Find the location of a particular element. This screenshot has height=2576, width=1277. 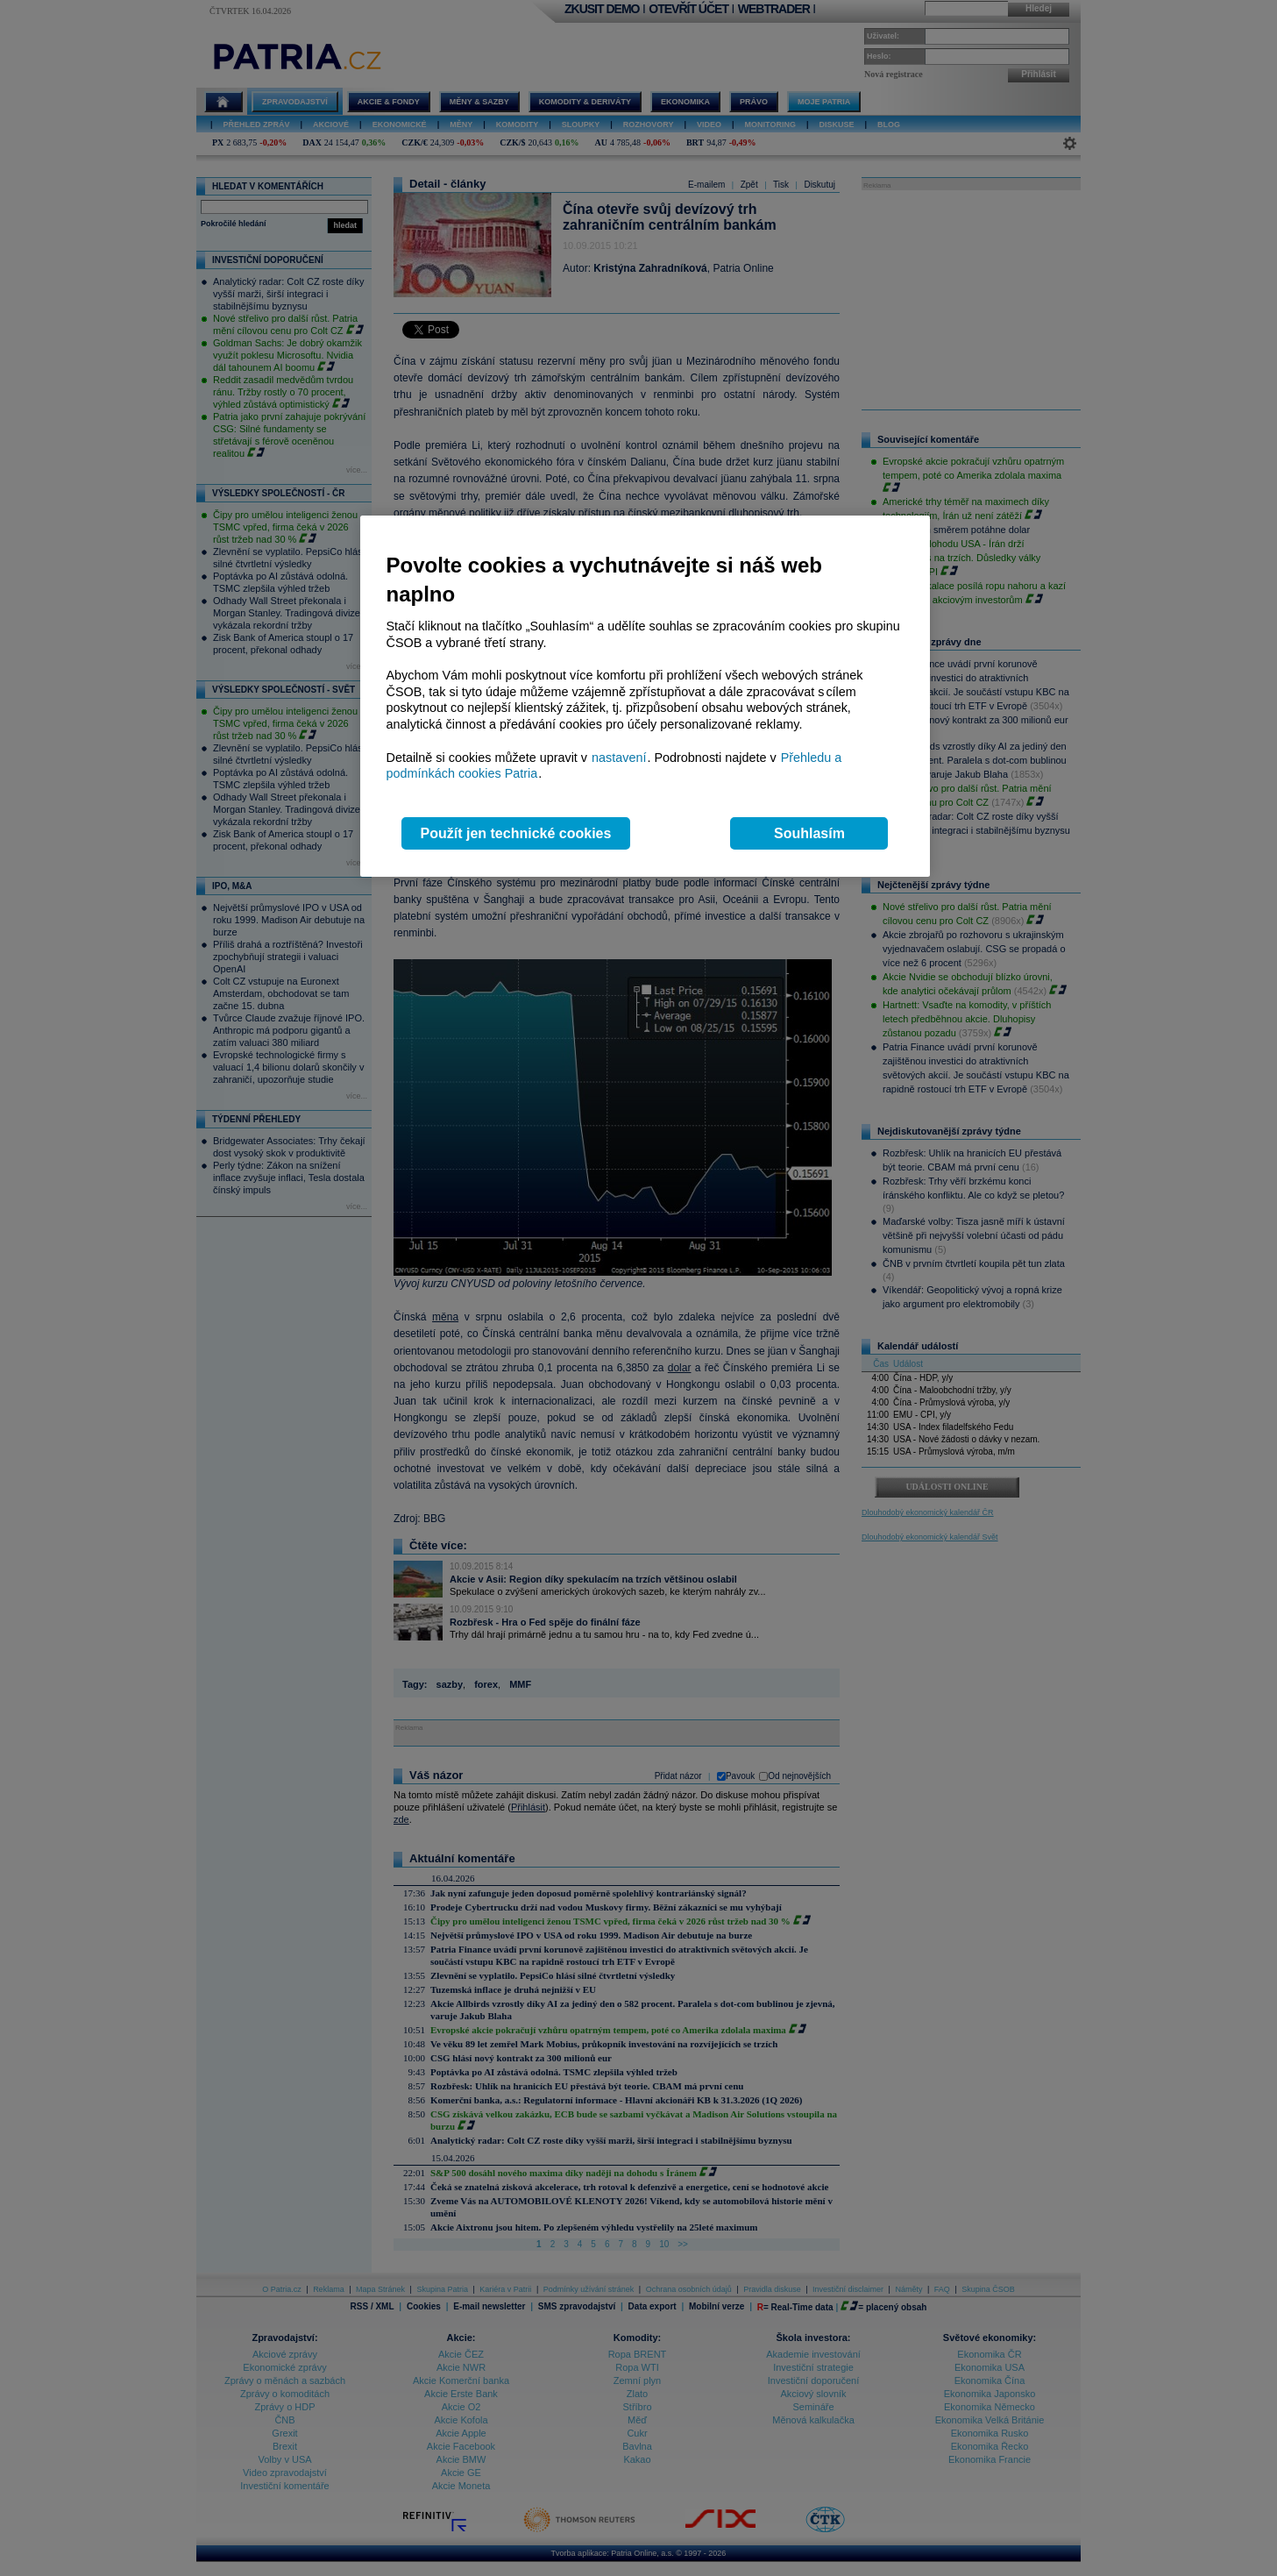

nastavení is located at coordinates (619, 758).